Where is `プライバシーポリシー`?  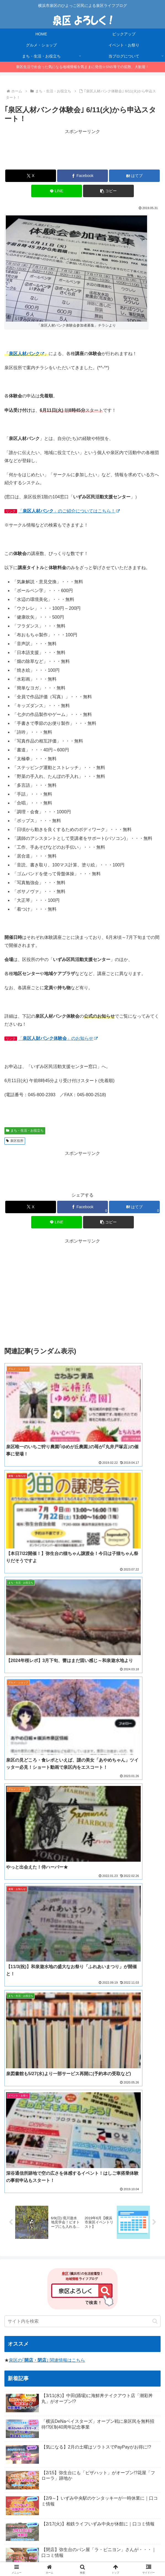
プライバシーポリシー is located at coordinates (136, 2550).